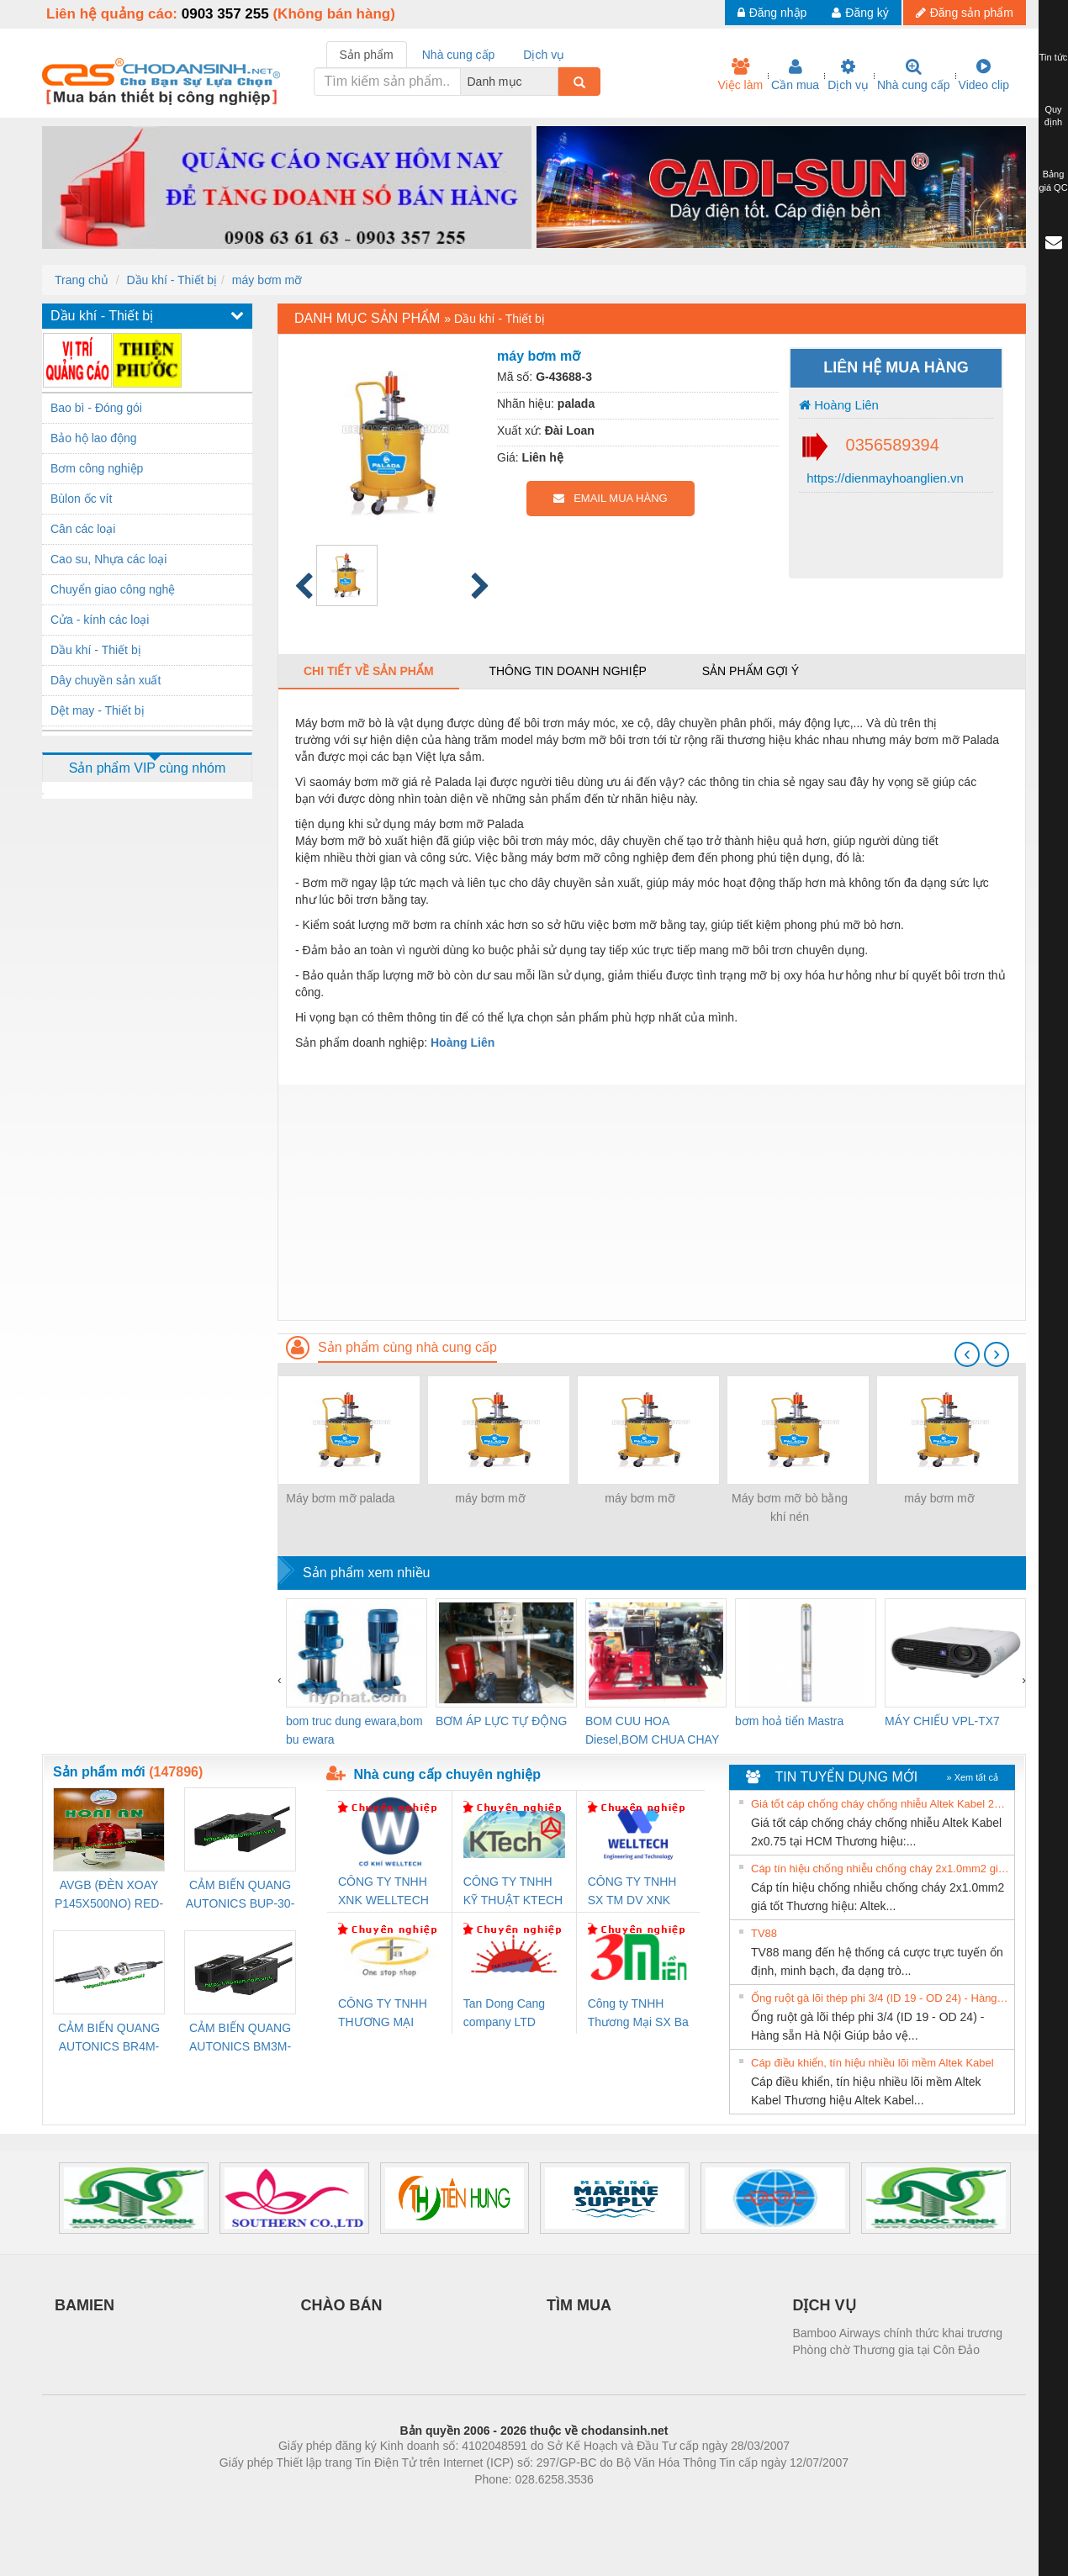 This screenshot has height=2576, width=1068. I want to click on AVGB (ĐÈN XOAY P145X500NO) RED-AC220V ( HÀNG CÓ SẴN), so click(109, 1895).